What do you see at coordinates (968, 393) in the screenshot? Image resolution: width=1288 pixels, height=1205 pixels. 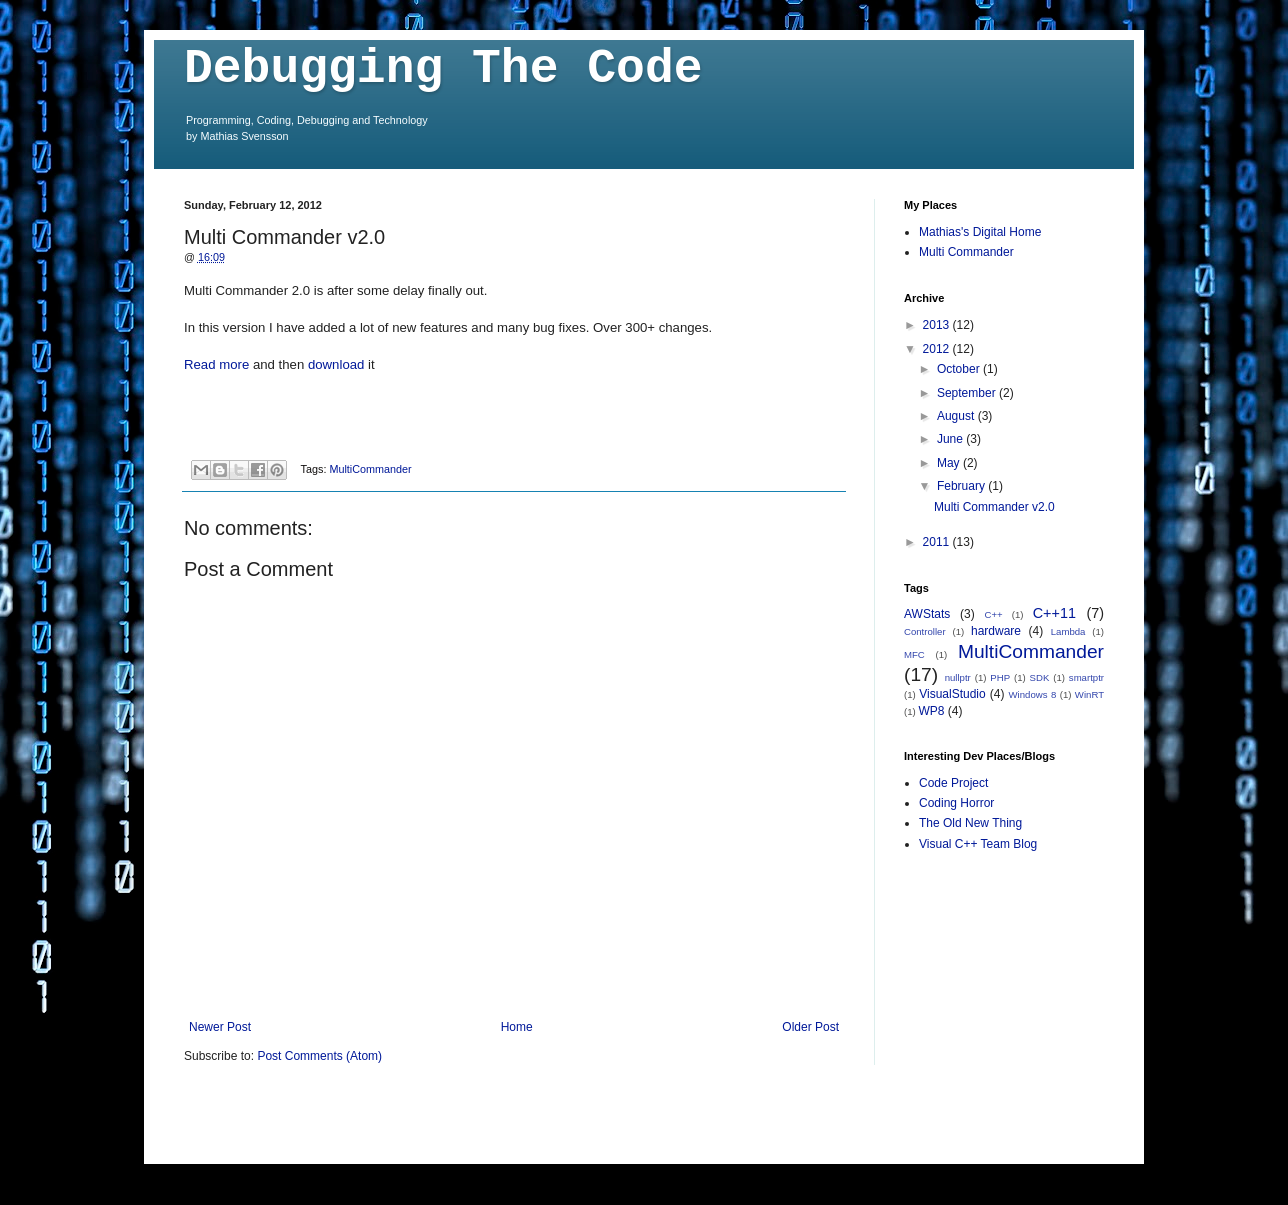 I see `September` at bounding box center [968, 393].